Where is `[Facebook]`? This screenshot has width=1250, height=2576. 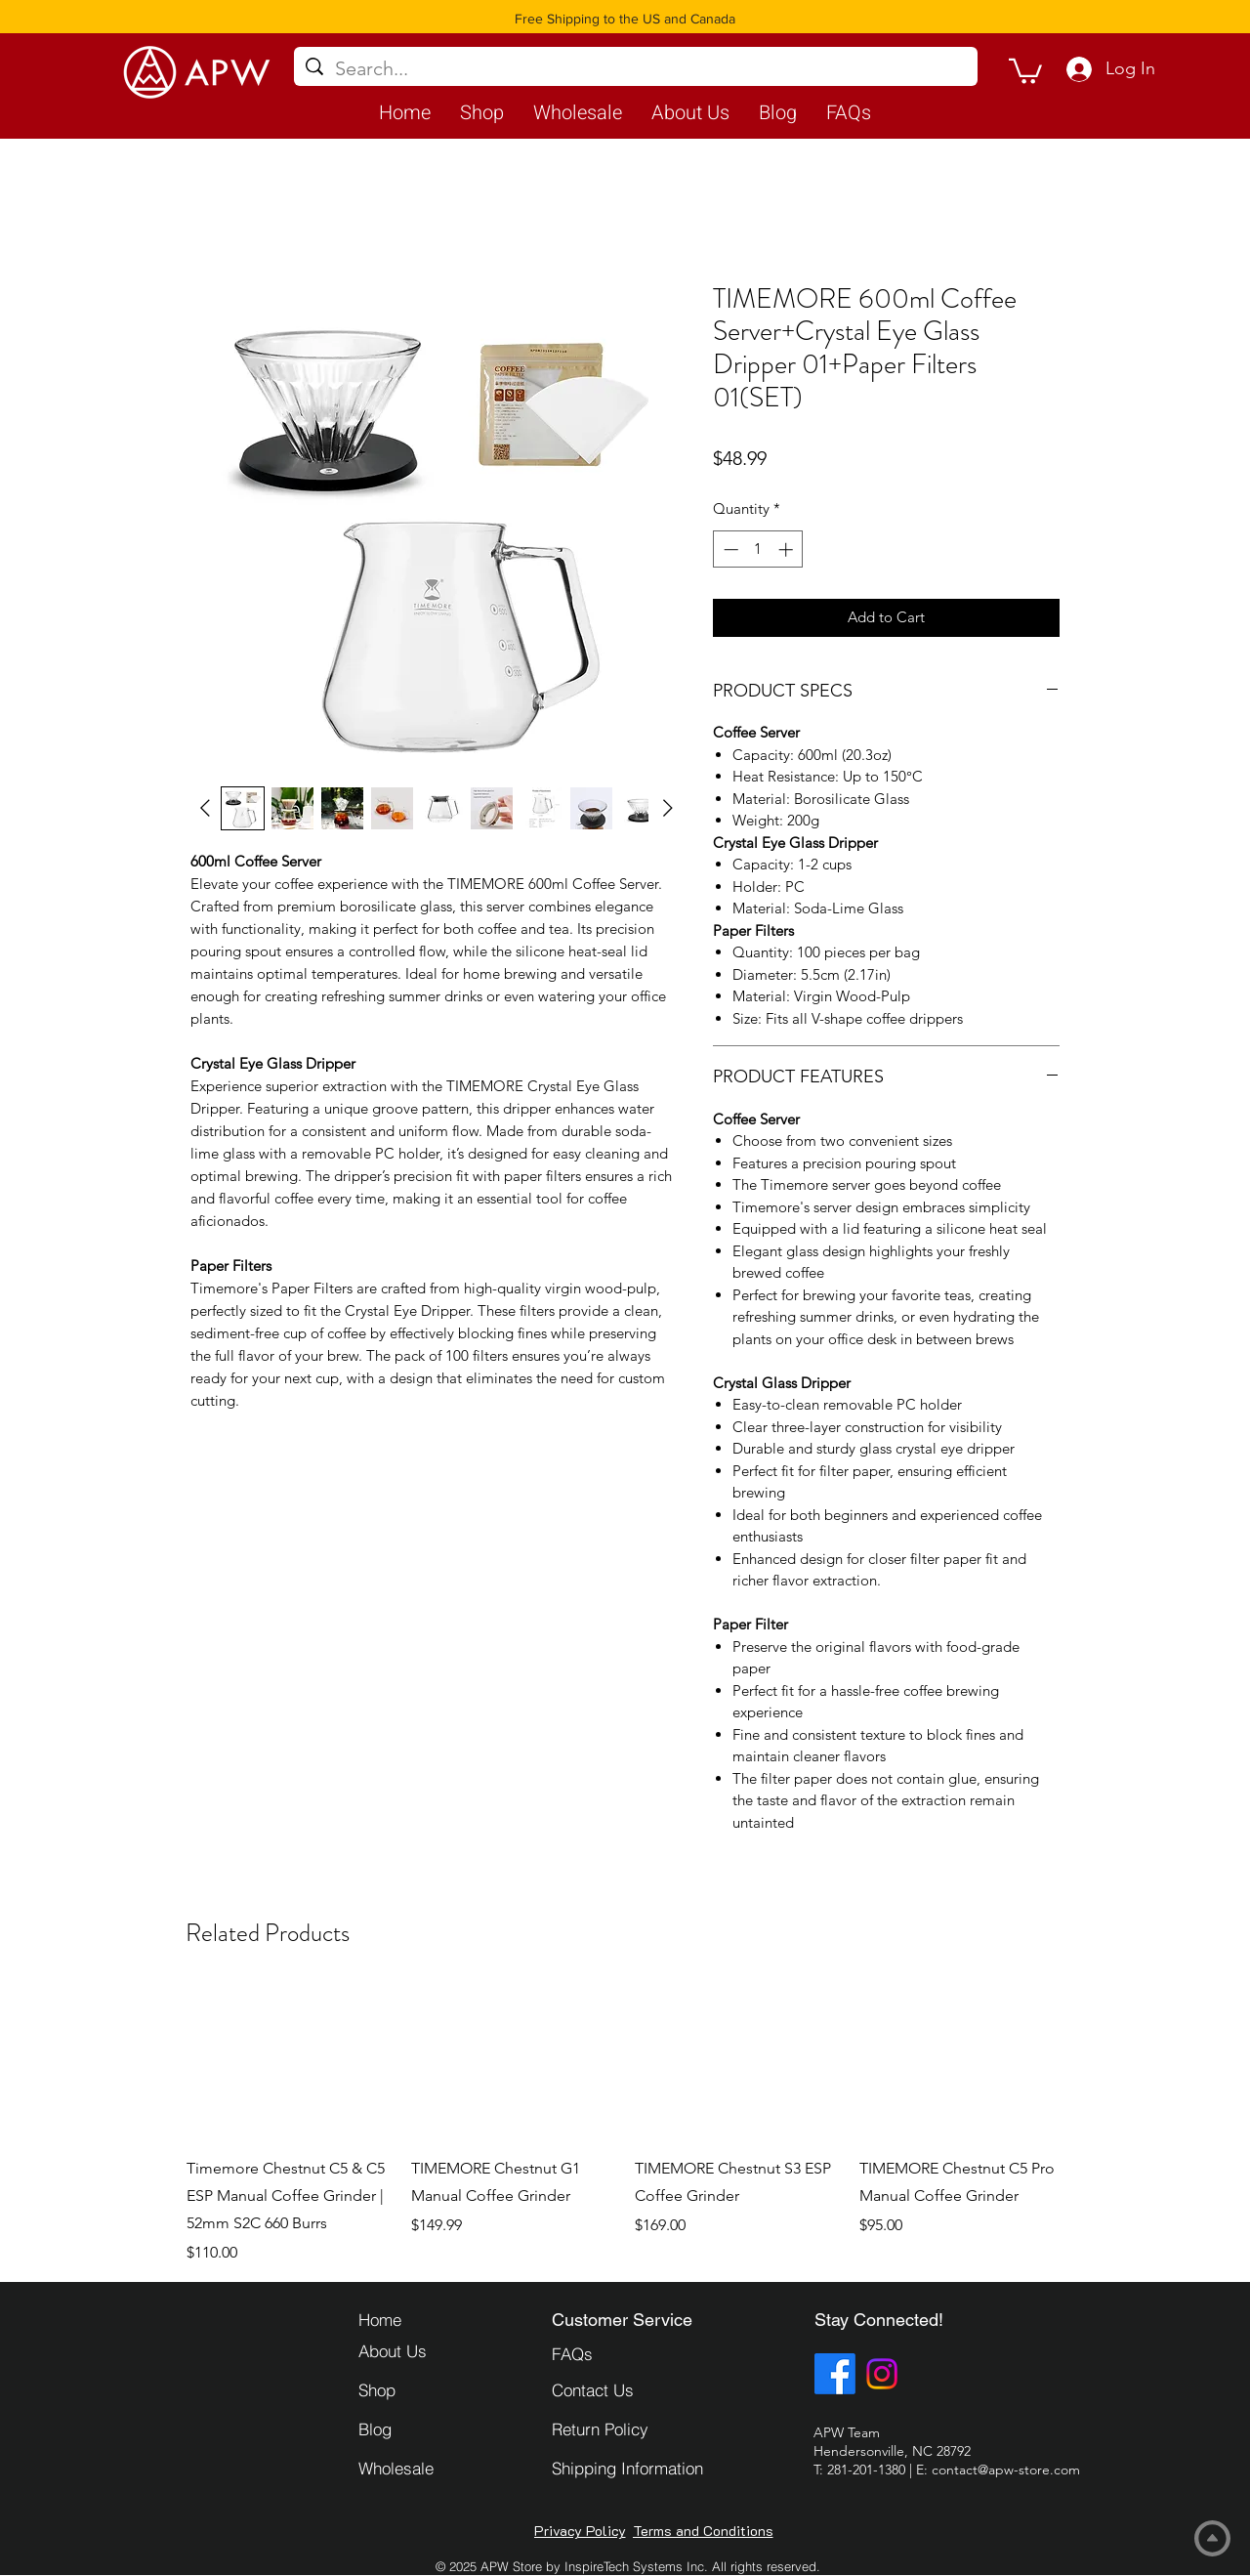
[Facebook] is located at coordinates (834, 2373).